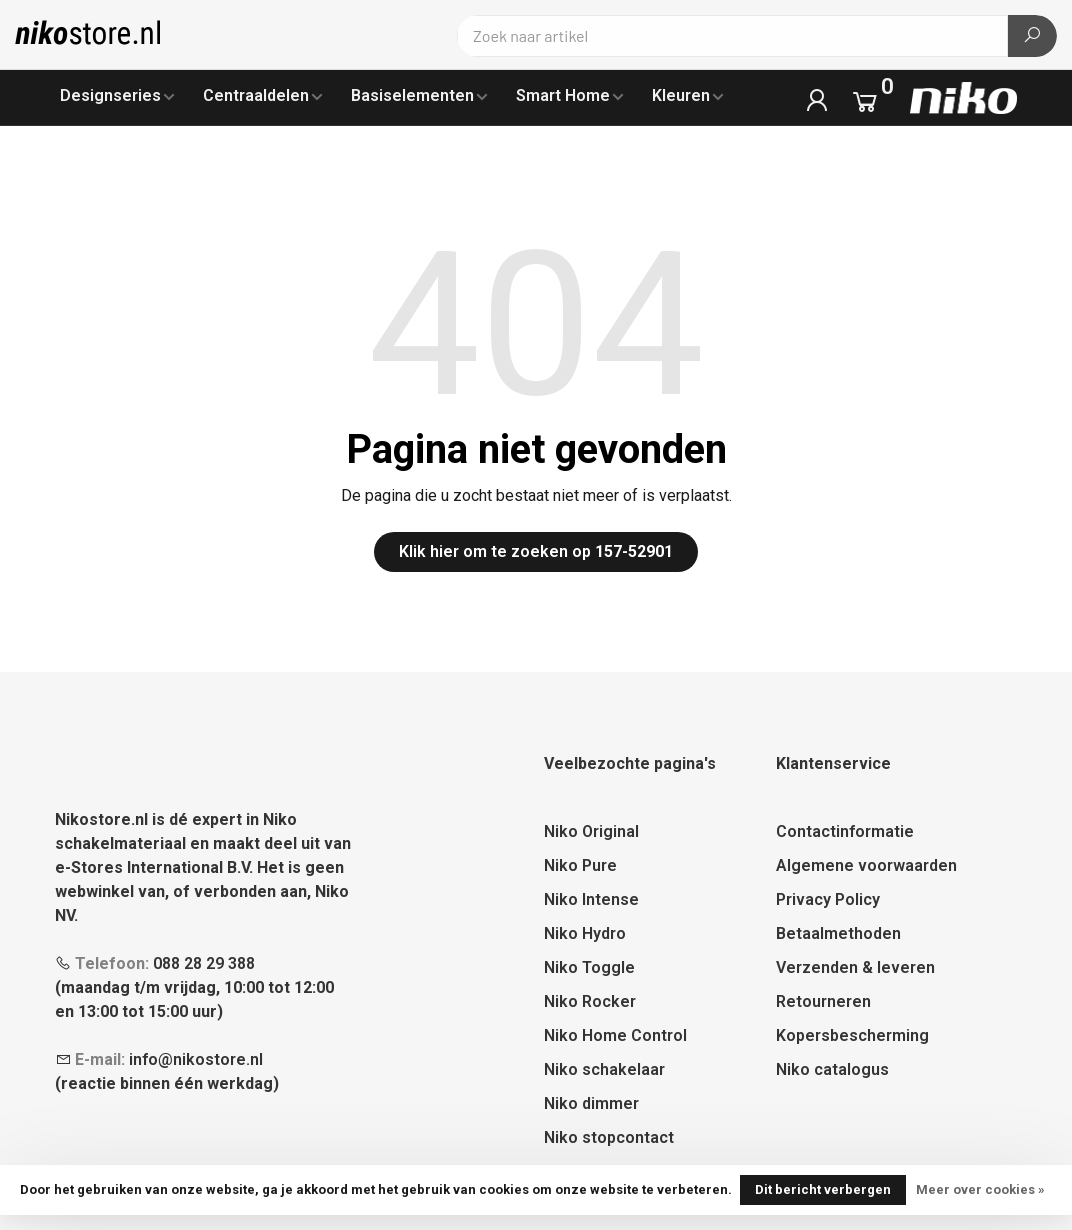 This screenshot has height=1230, width=1072. I want to click on Niko schakelaar, so click(604, 1069).